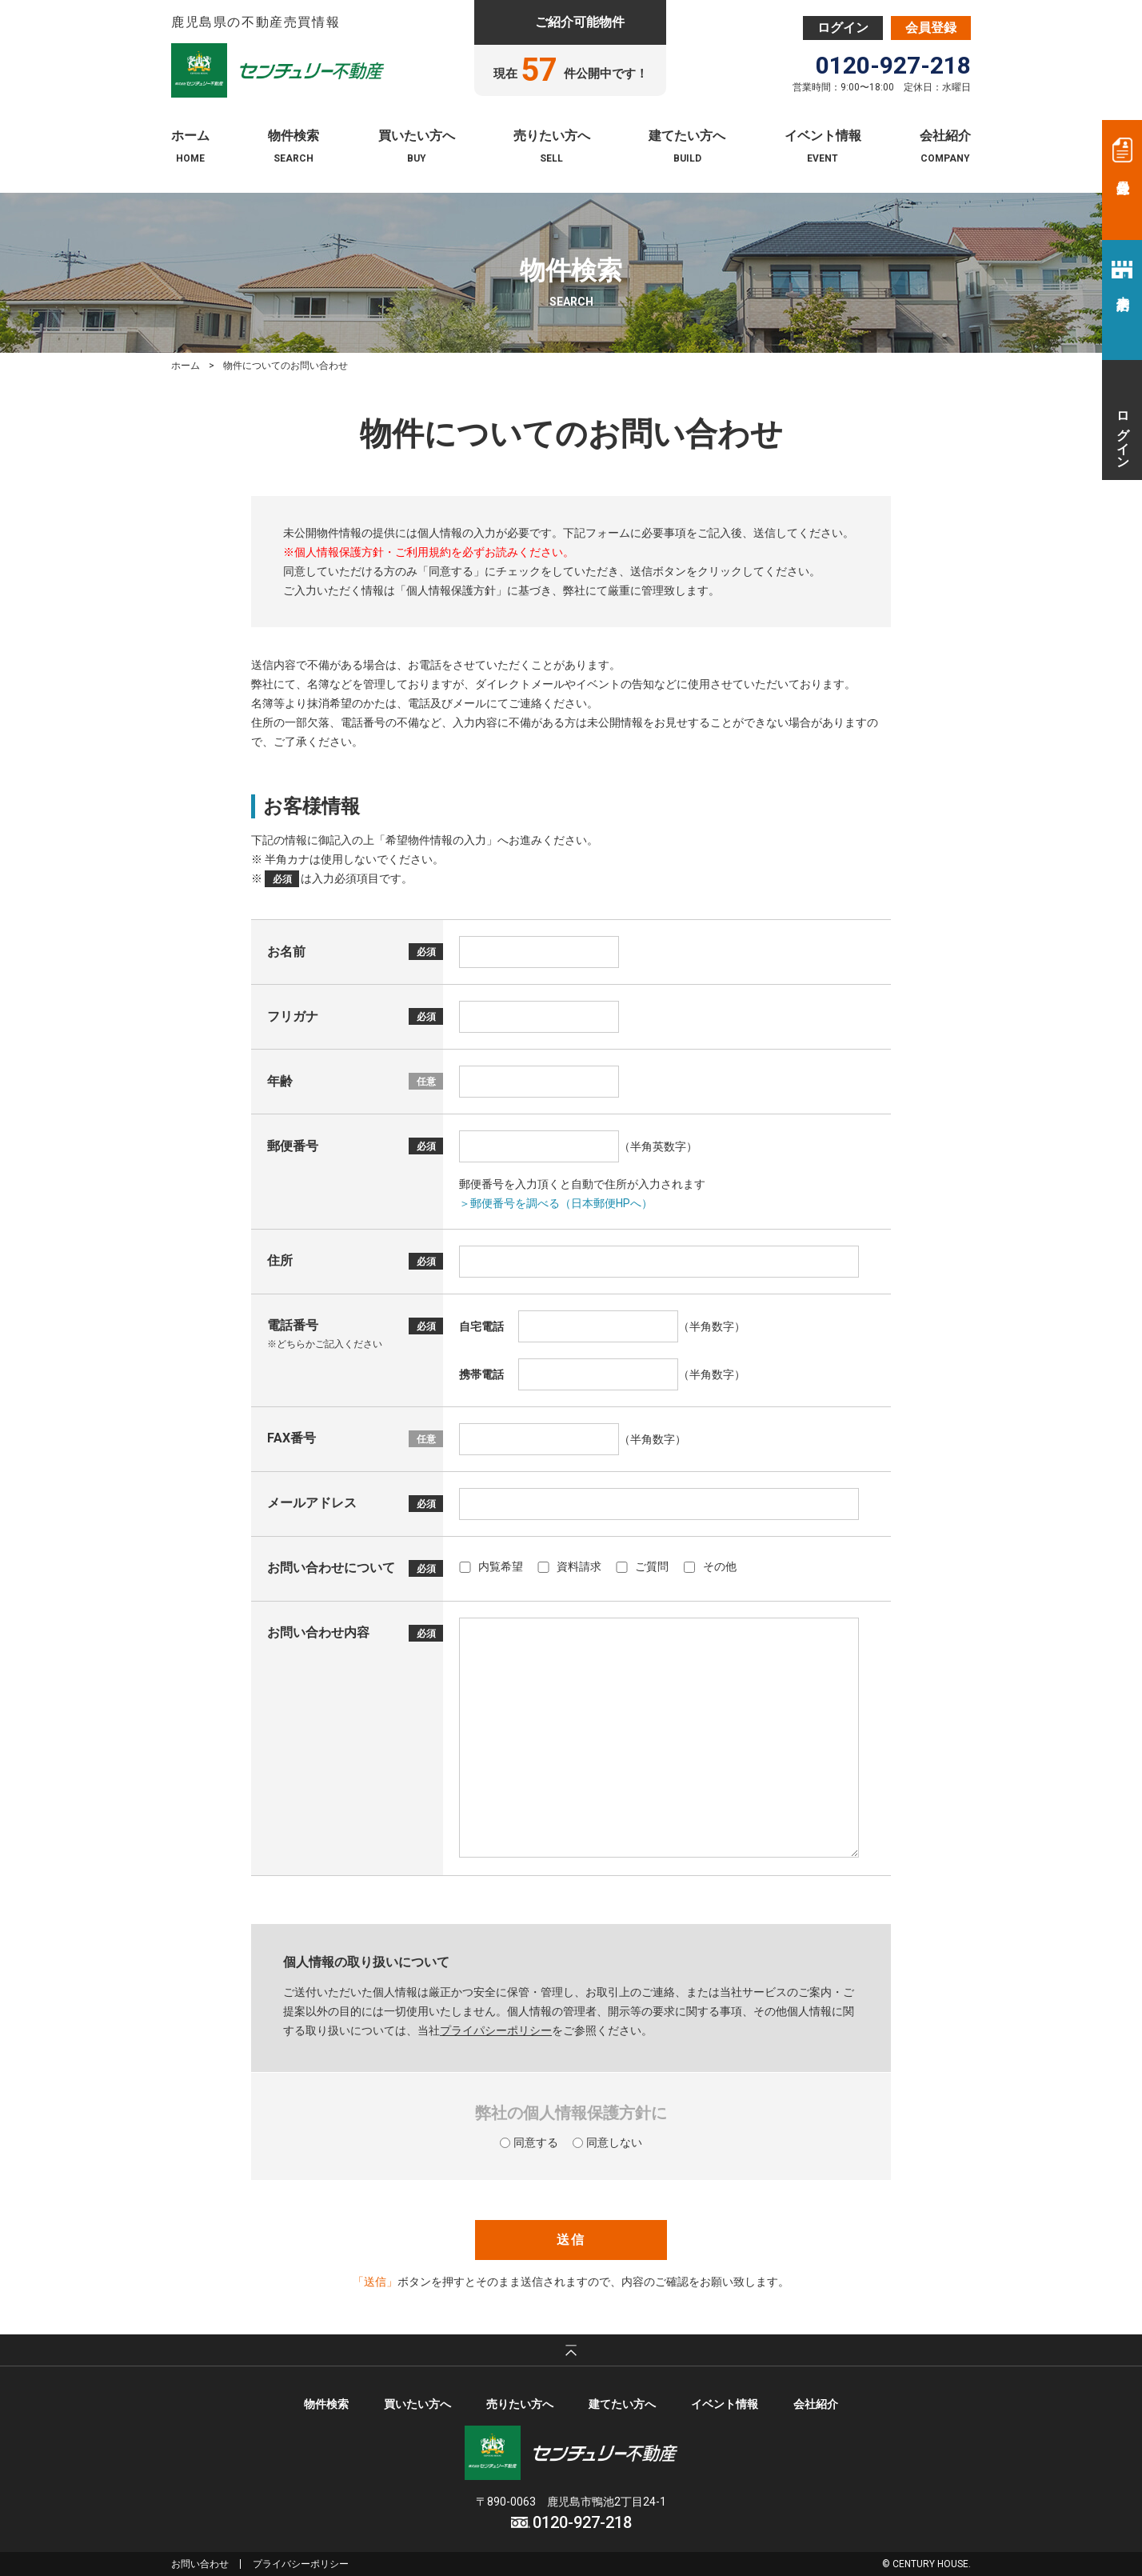  What do you see at coordinates (200, 2564) in the screenshot?
I see `お問い合わせ` at bounding box center [200, 2564].